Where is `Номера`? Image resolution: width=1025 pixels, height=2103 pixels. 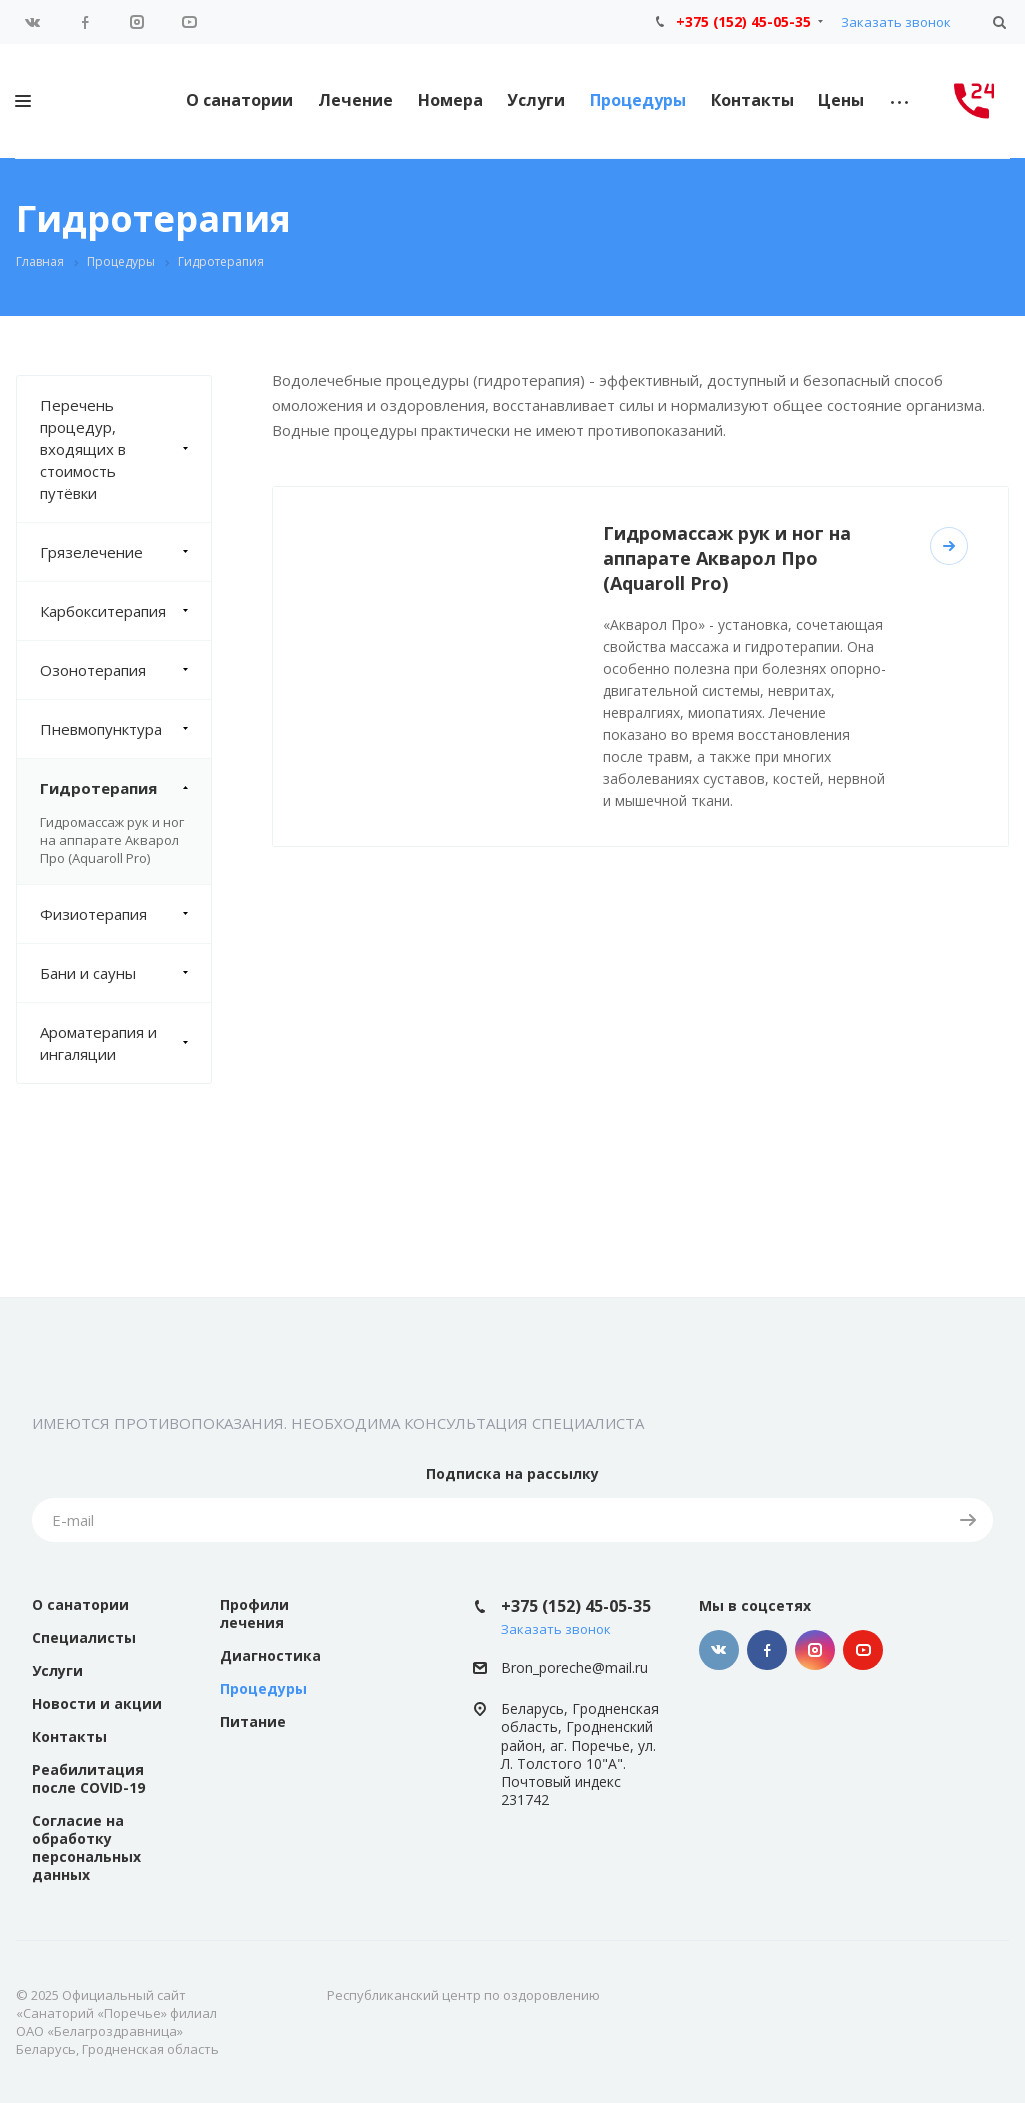 Номера is located at coordinates (450, 100).